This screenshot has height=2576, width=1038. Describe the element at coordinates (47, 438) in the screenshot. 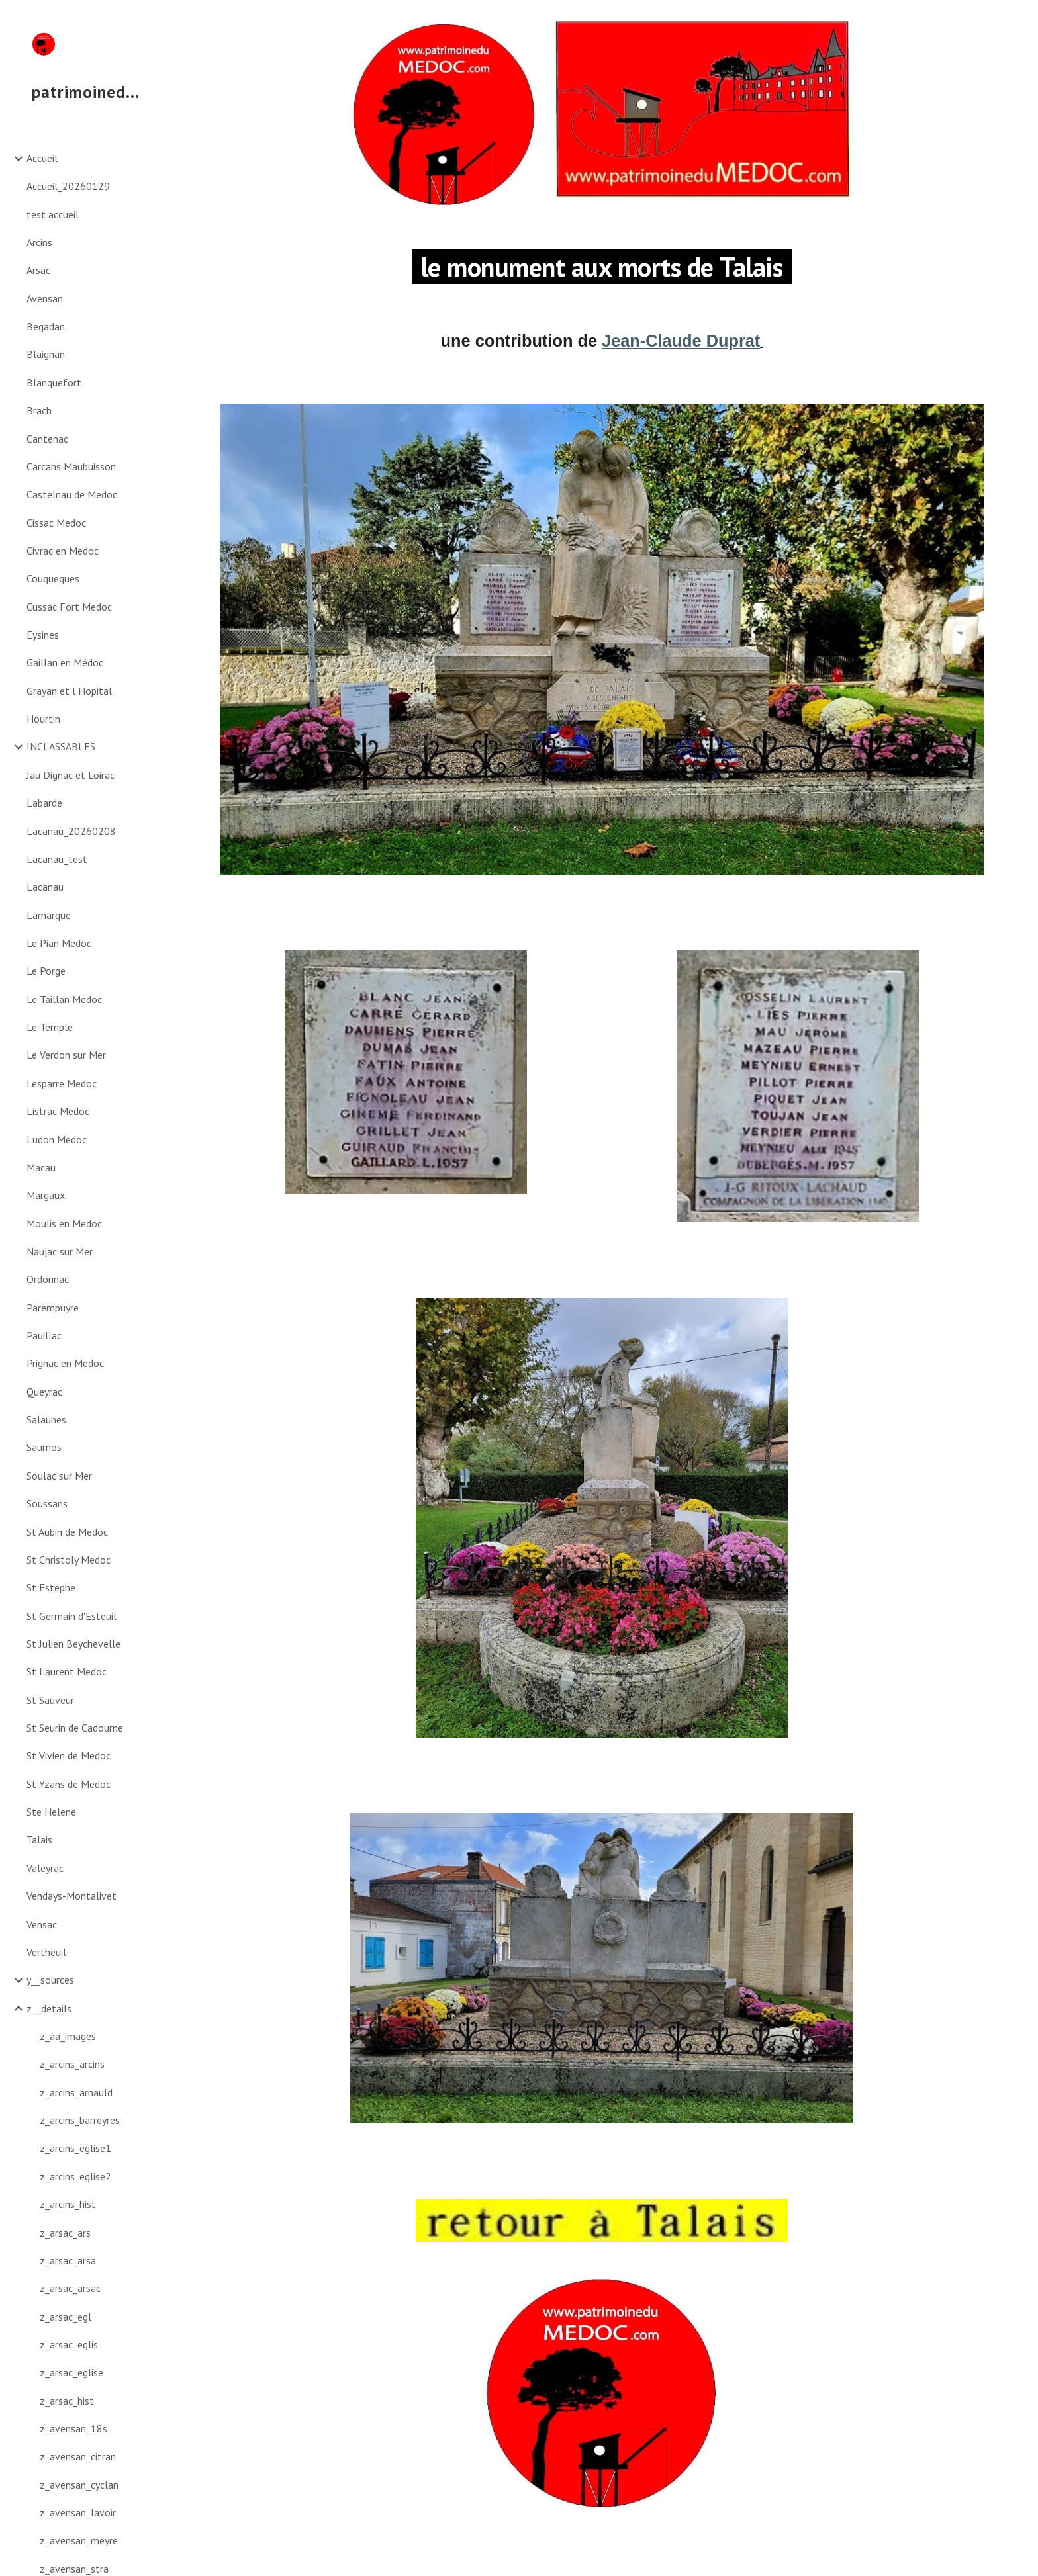

I see `Cantenac [link]` at that location.